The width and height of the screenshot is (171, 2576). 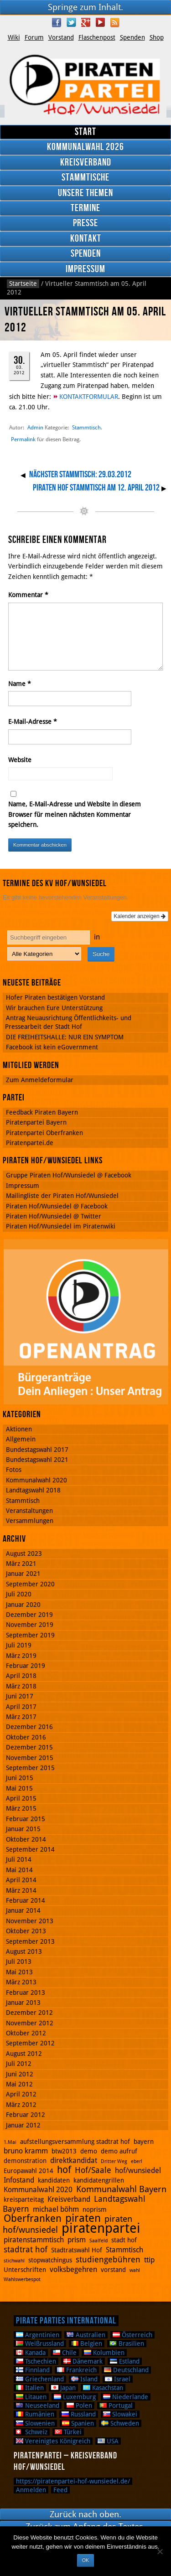 I want to click on studiengebühren [studiengebühren (4 Einträge)], so click(x=108, y=2259).